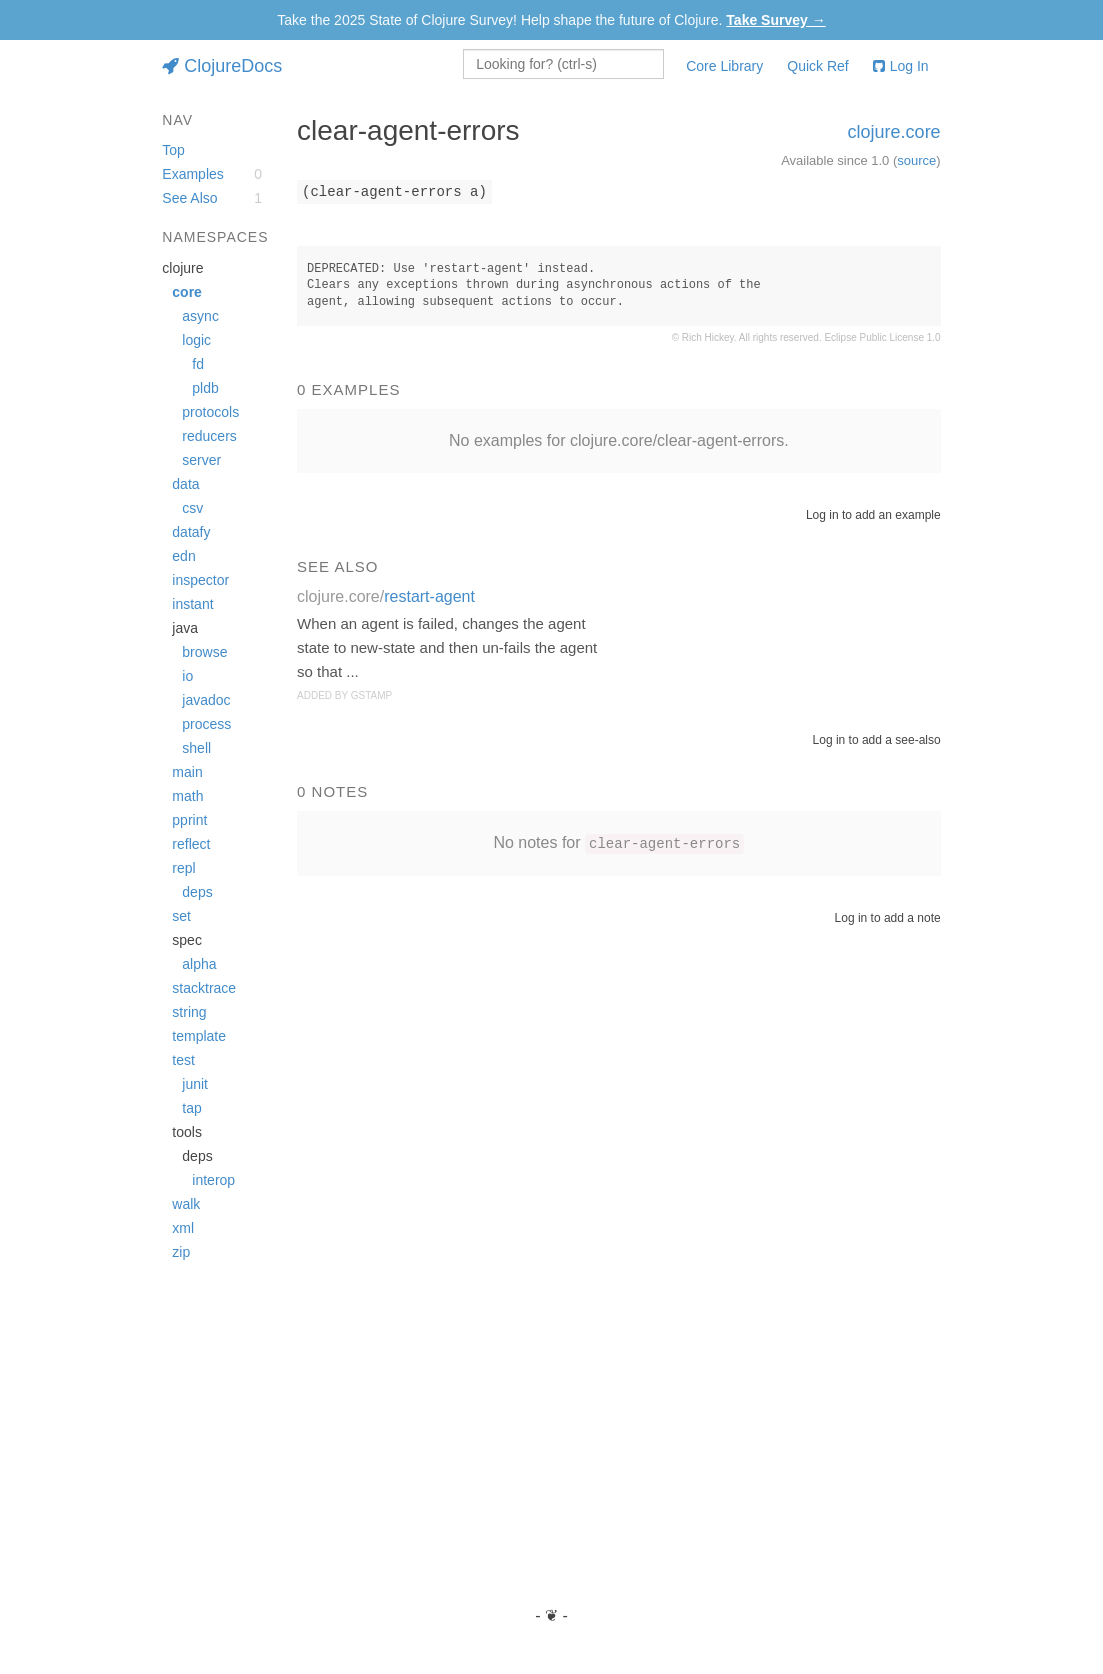 The height and width of the screenshot is (1674, 1103). What do you see at coordinates (204, 652) in the screenshot?
I see `browse` at bounding box center [204, 652].